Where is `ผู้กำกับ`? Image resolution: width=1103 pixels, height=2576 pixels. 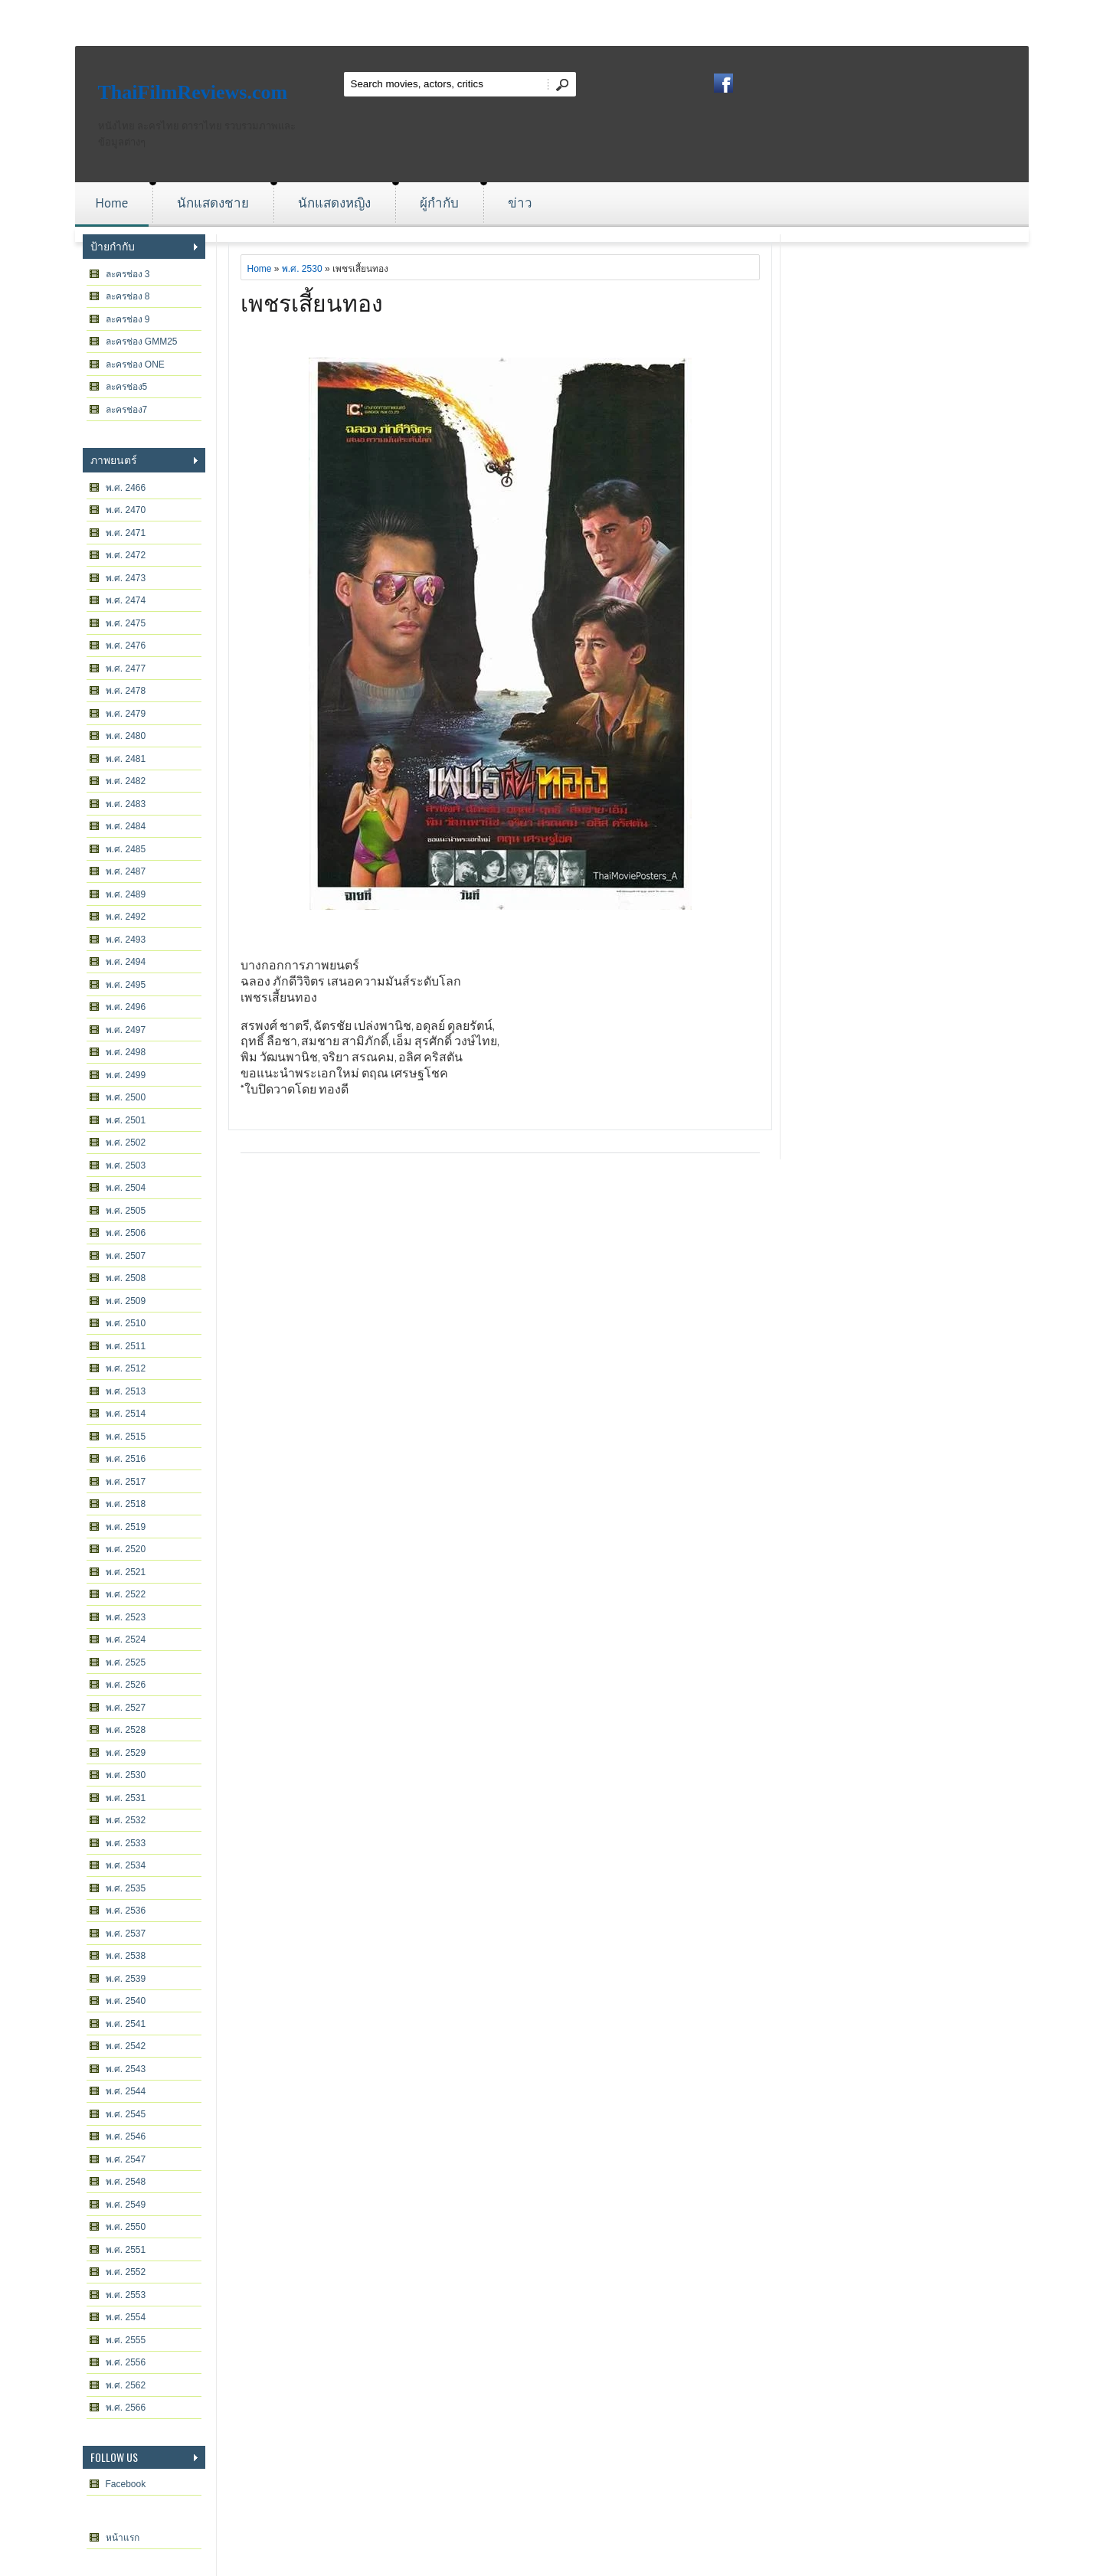
ผู้กำกับ is located at coordinates (439, 203).